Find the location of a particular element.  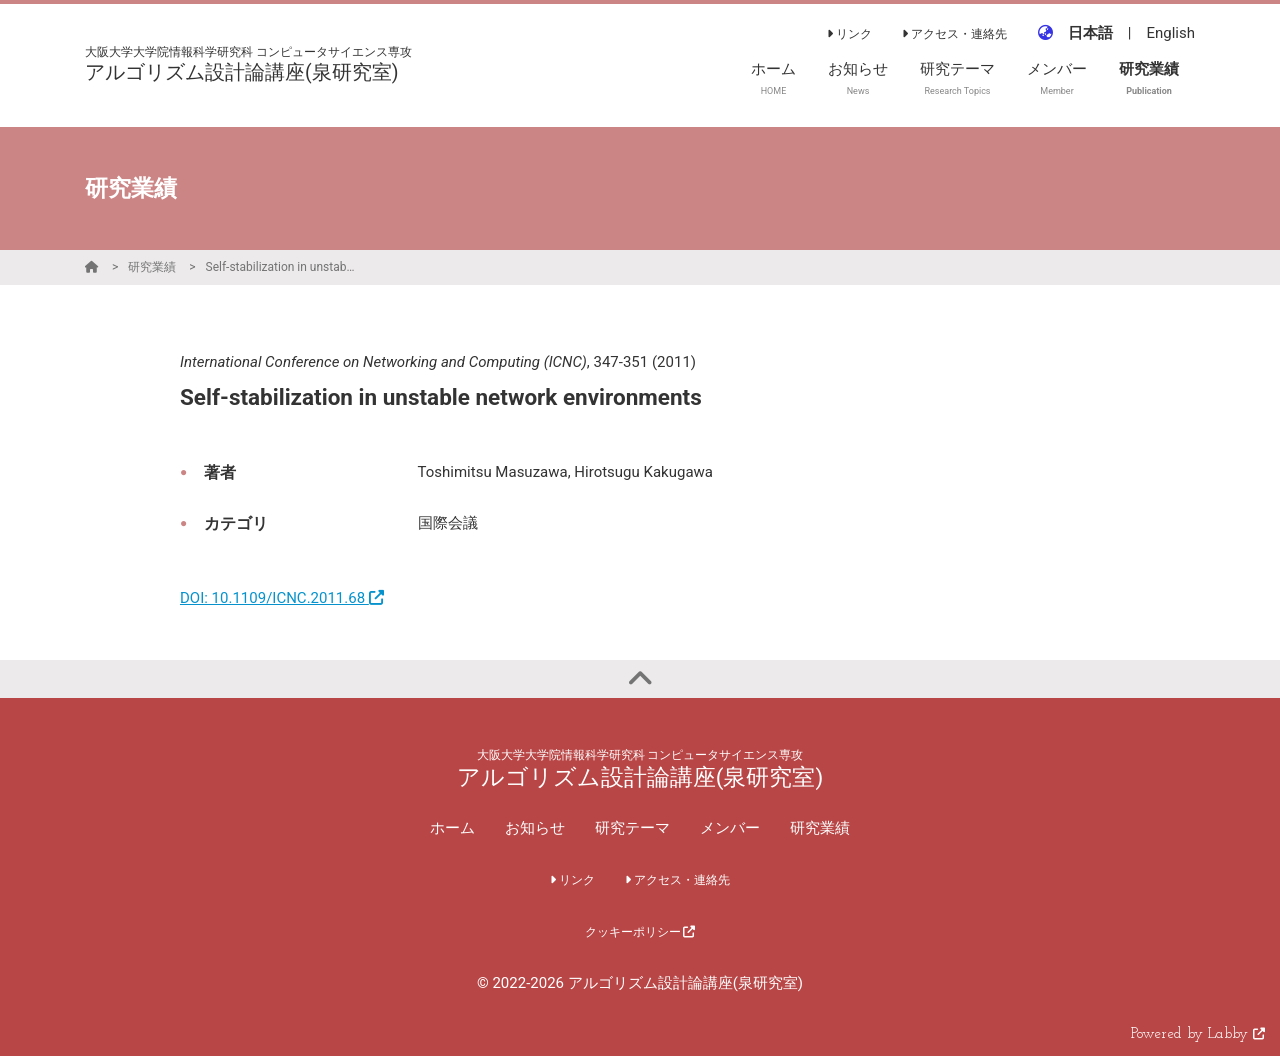

リンク is located at coordinates (849, 34).